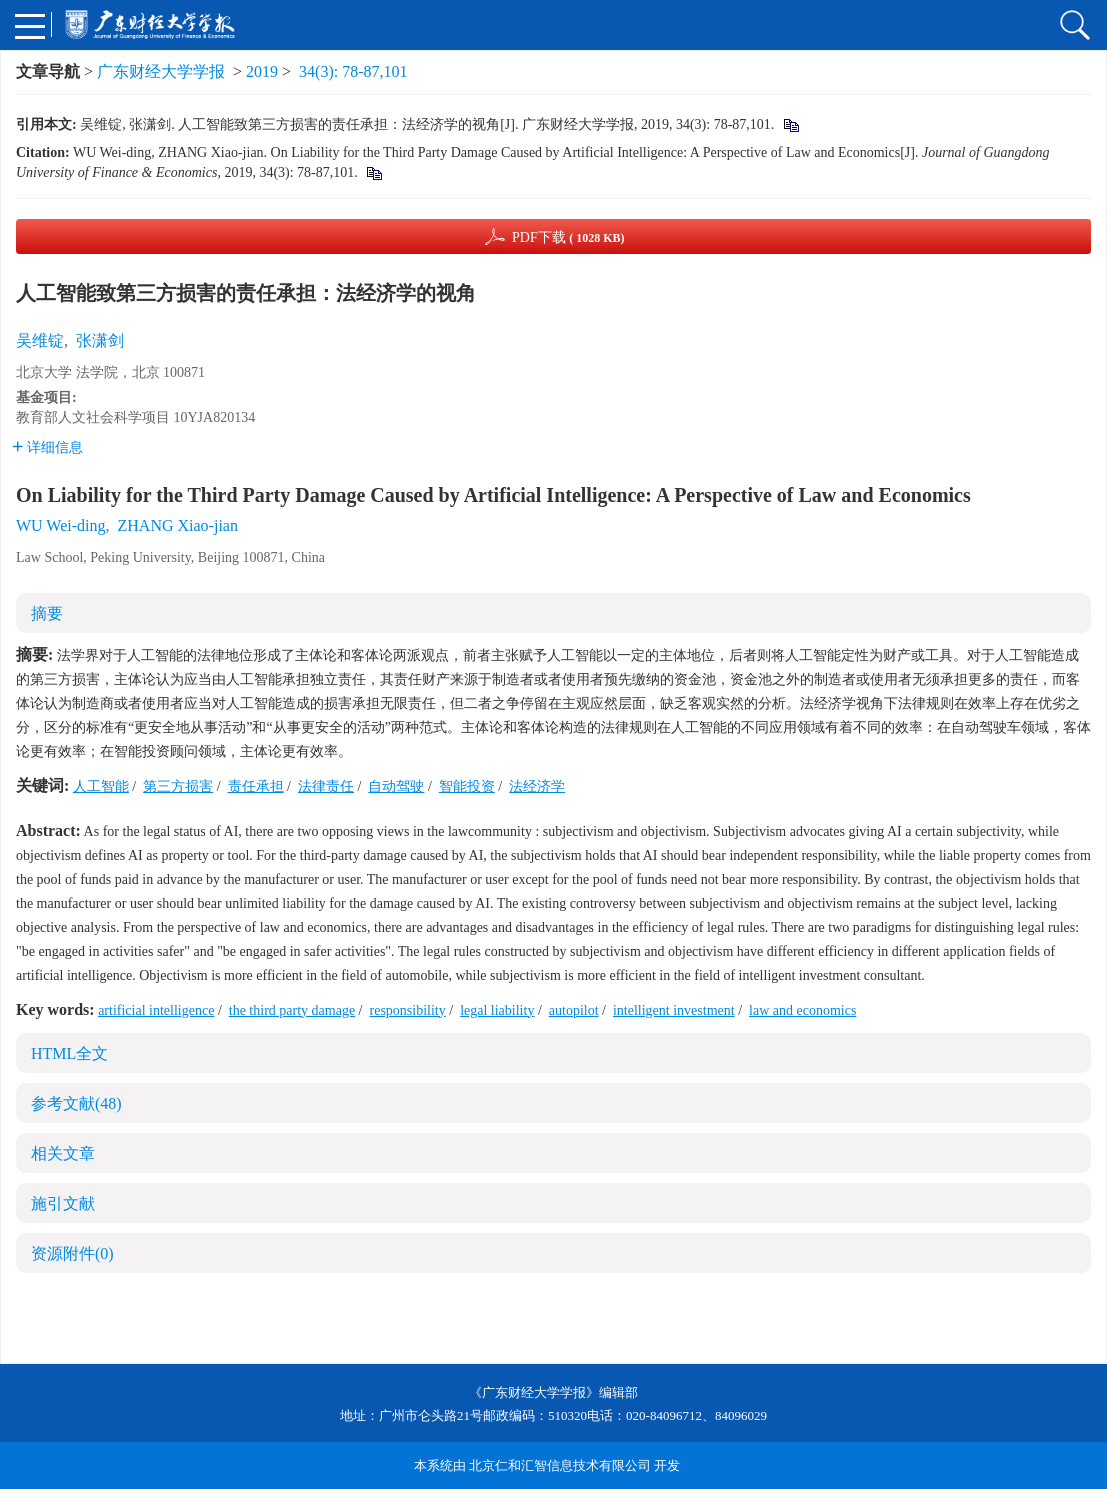 This screenshot has height=1489, width=1107. What do you see at coordinates (178, 525) in the screenshot?
I see `ZHANG Xiao-jian` at bounding box center [178, 525].